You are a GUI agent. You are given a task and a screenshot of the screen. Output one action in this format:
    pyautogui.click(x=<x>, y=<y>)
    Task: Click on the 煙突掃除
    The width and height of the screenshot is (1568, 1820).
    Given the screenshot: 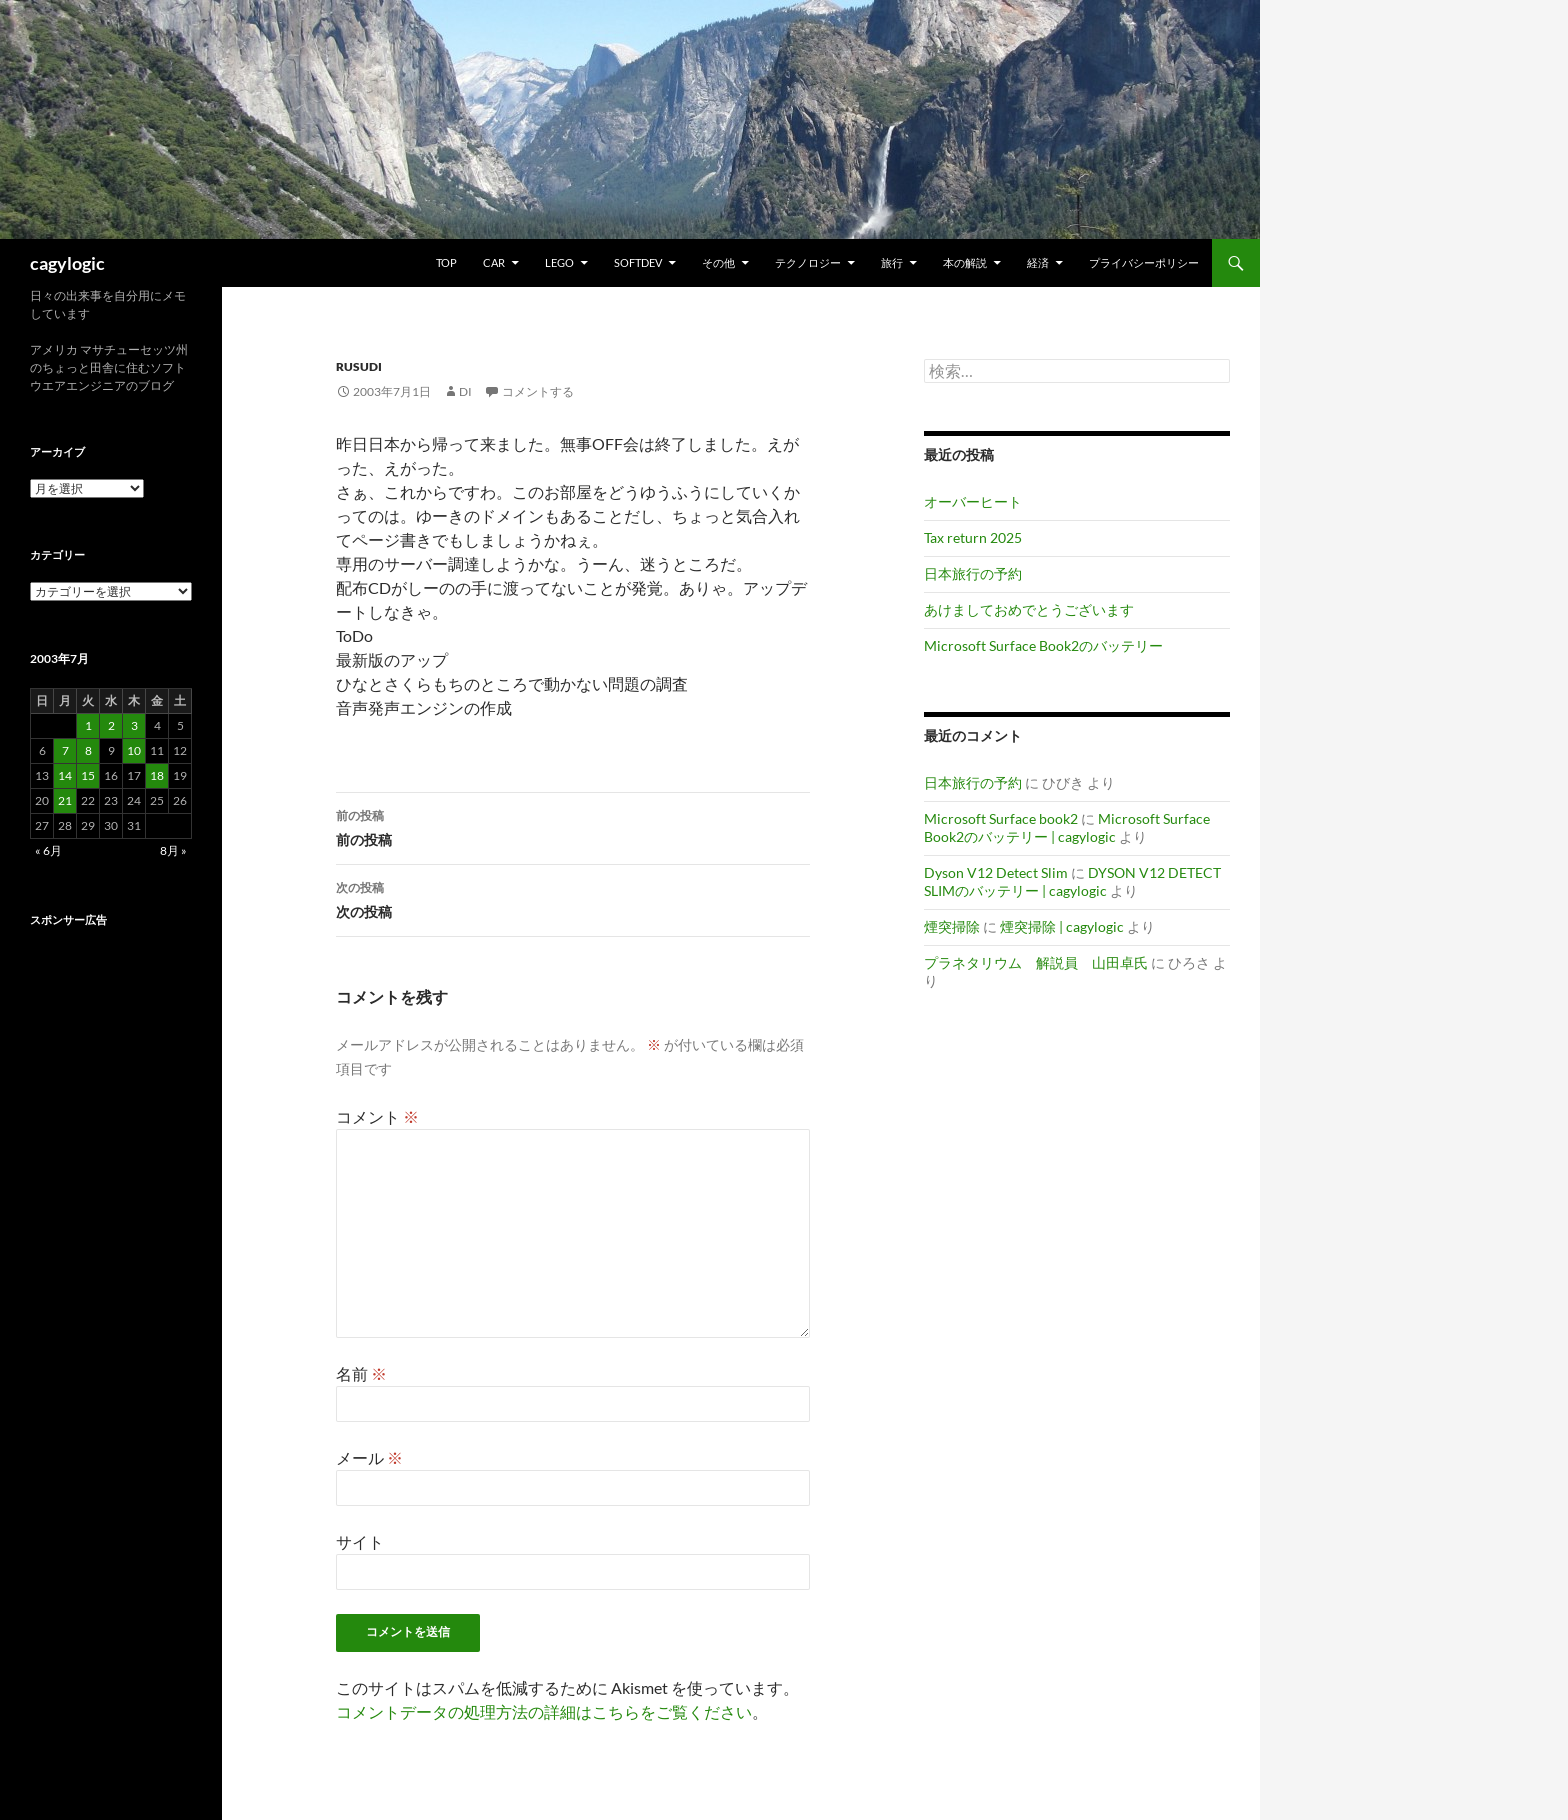 What is the action you would take?
    pyautogui.click(x=952, y=926)
    